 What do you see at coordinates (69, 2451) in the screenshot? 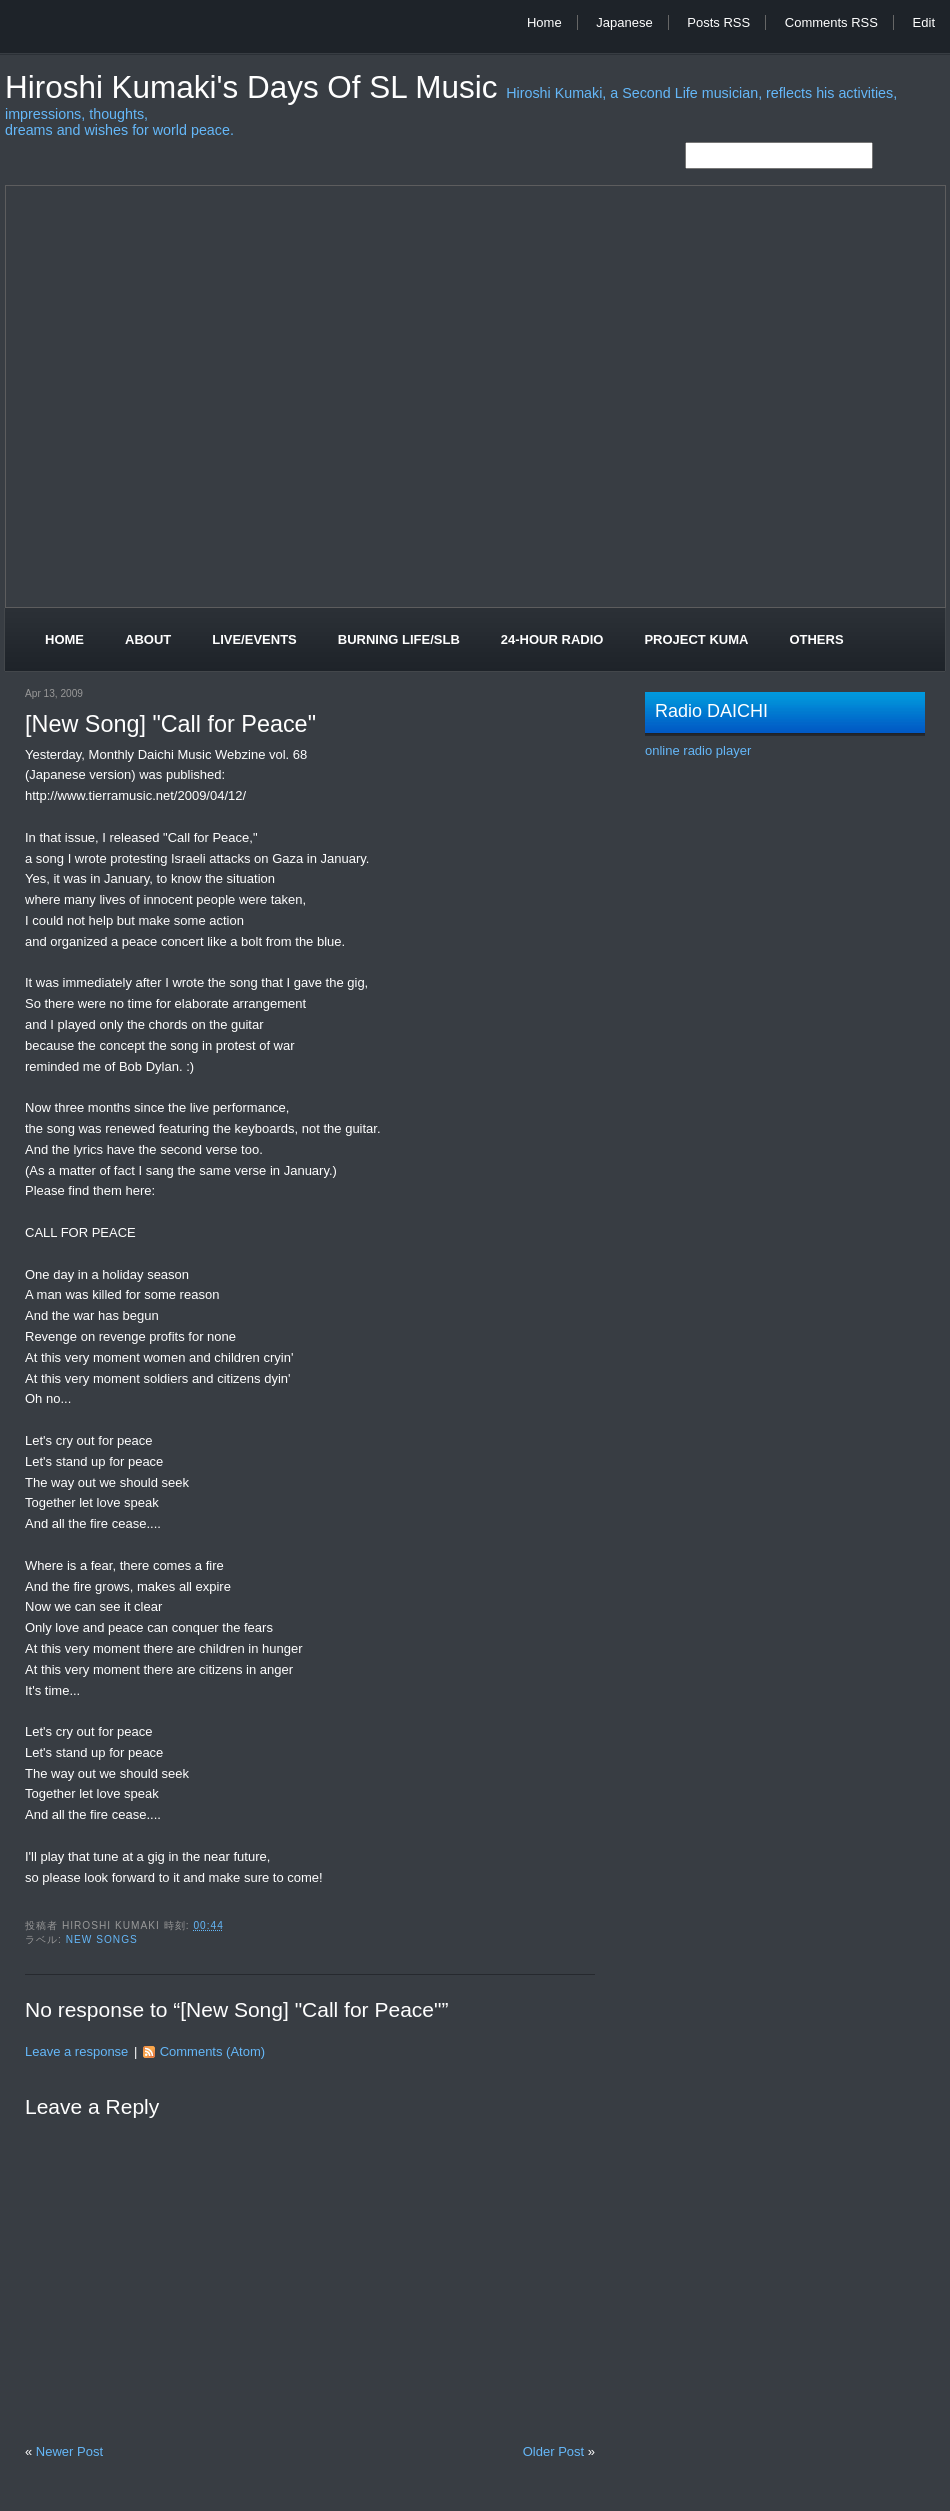
I see `Newer Post` at bounding box center [69, 2451].